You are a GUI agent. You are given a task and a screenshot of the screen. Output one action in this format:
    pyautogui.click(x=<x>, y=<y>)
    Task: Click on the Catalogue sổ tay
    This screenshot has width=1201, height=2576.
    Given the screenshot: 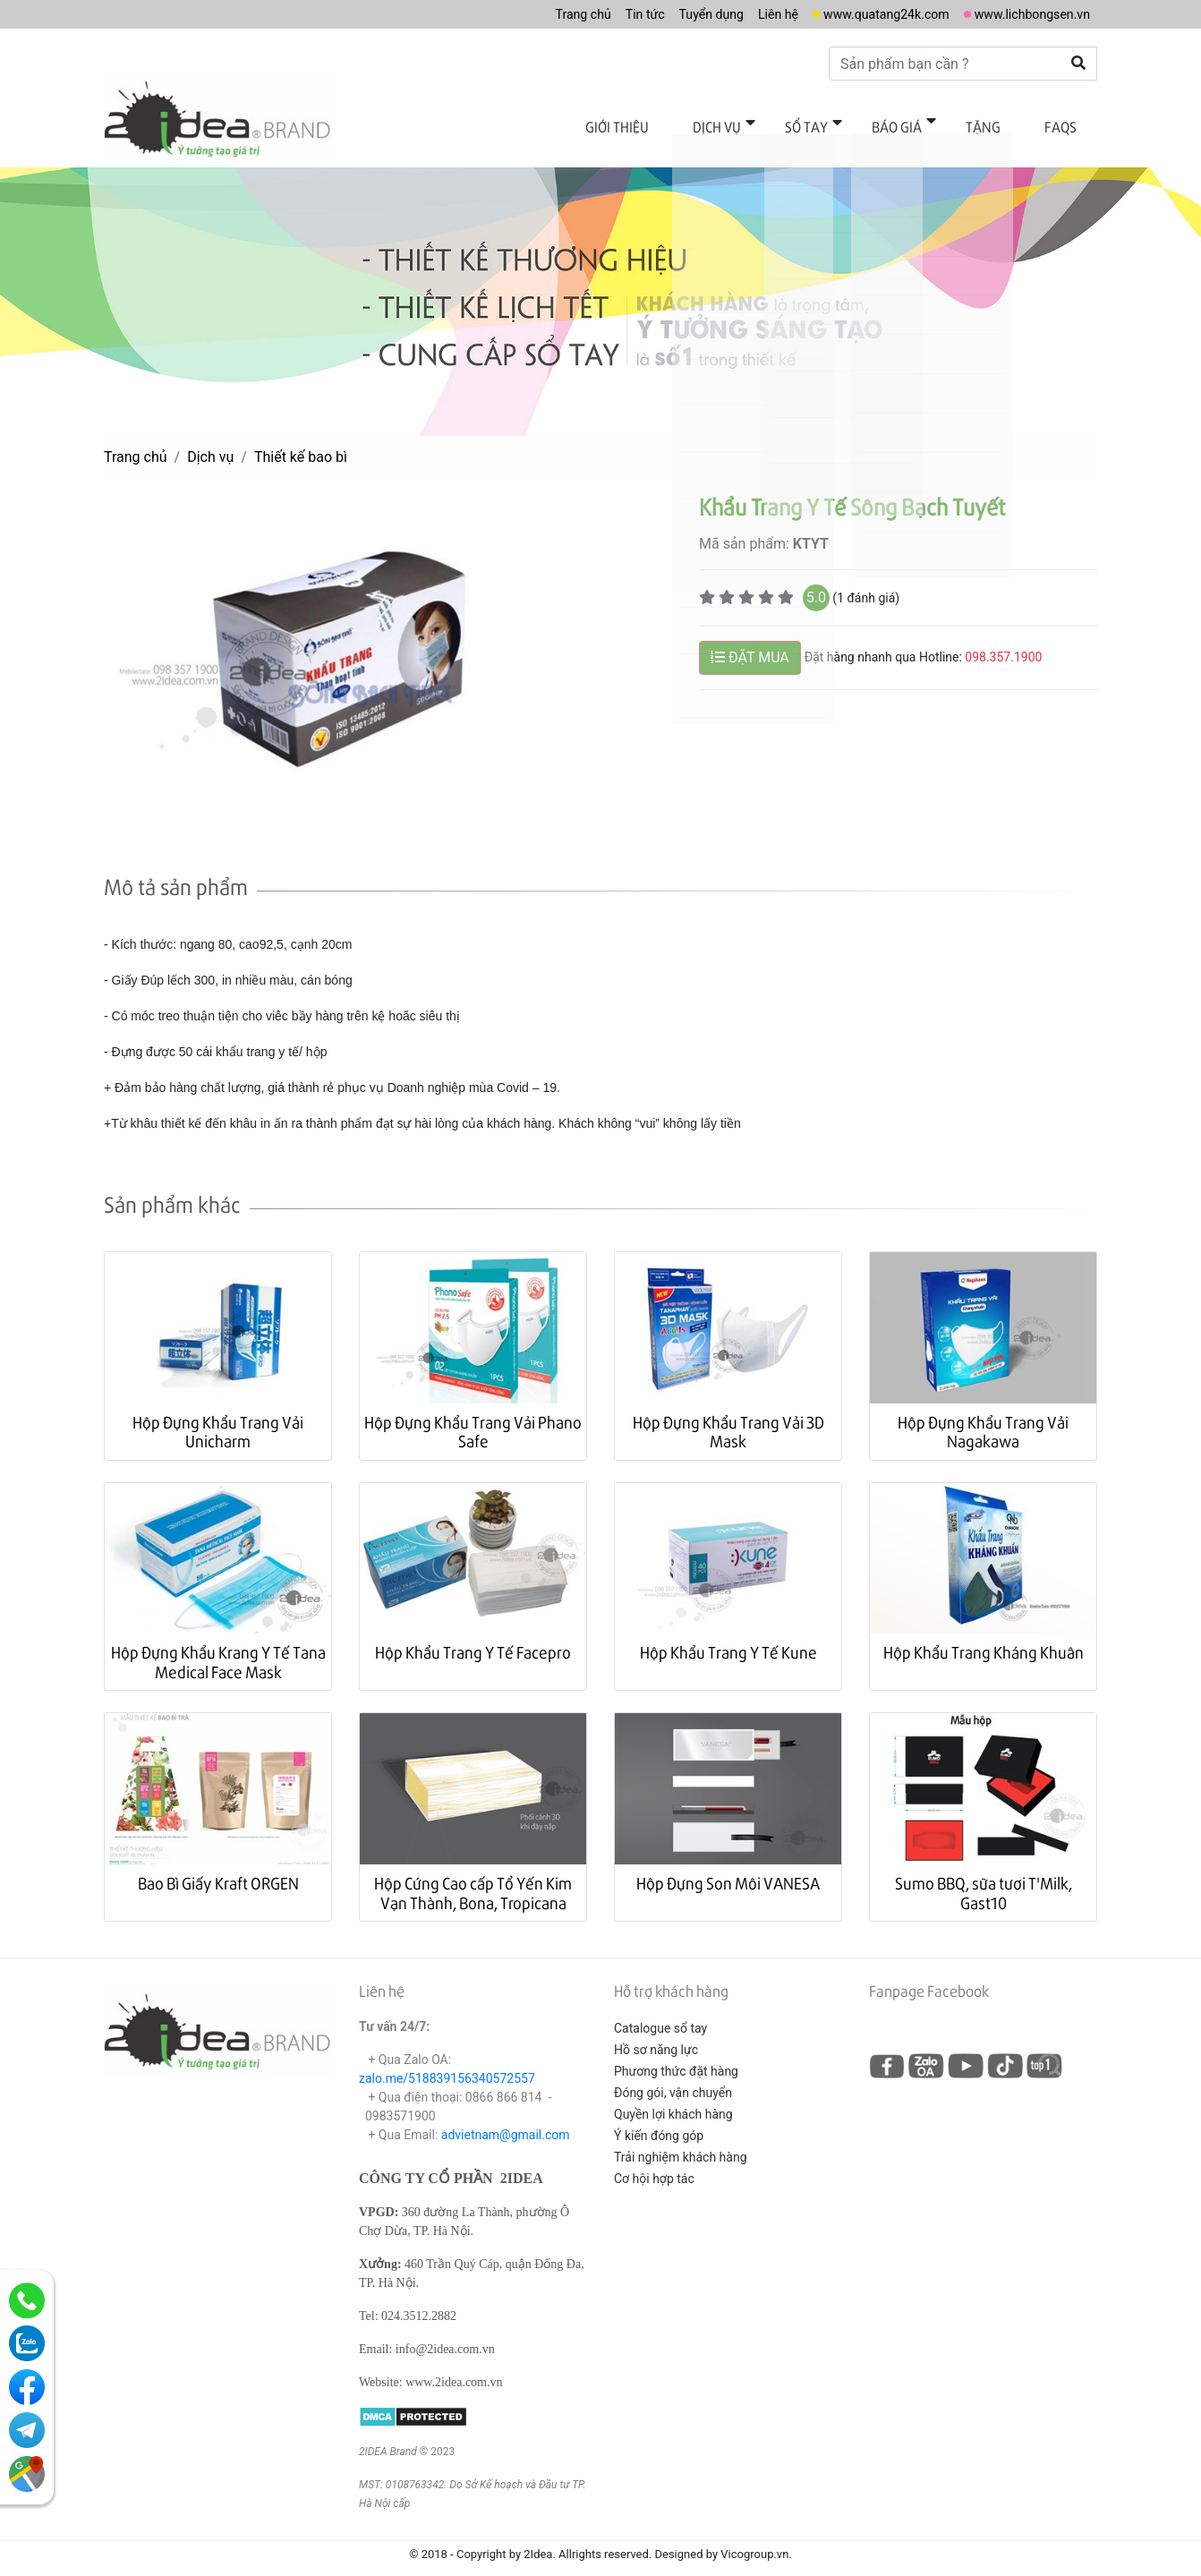 What is the action you would take?
    pyautogui.click(x=660, y=2009)
    